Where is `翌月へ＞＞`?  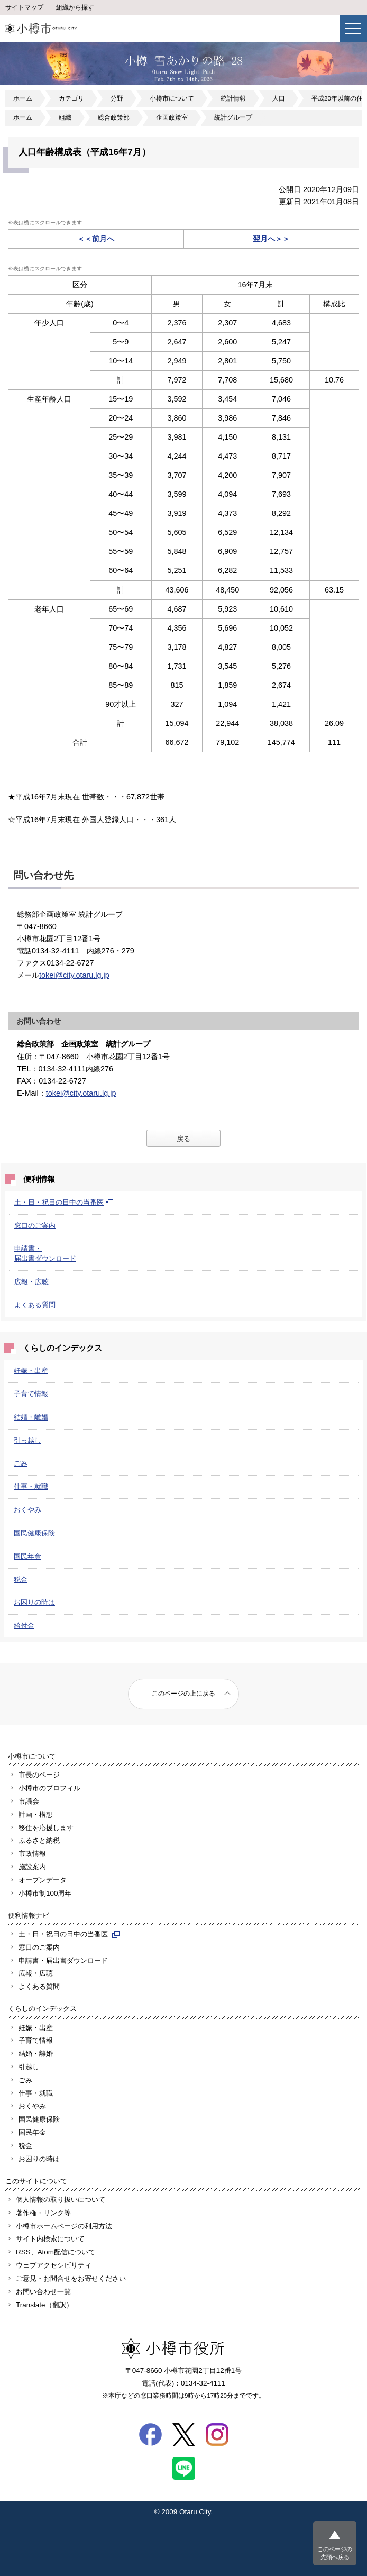
翌月へ＞＞ is located at coordinates (271, 238).